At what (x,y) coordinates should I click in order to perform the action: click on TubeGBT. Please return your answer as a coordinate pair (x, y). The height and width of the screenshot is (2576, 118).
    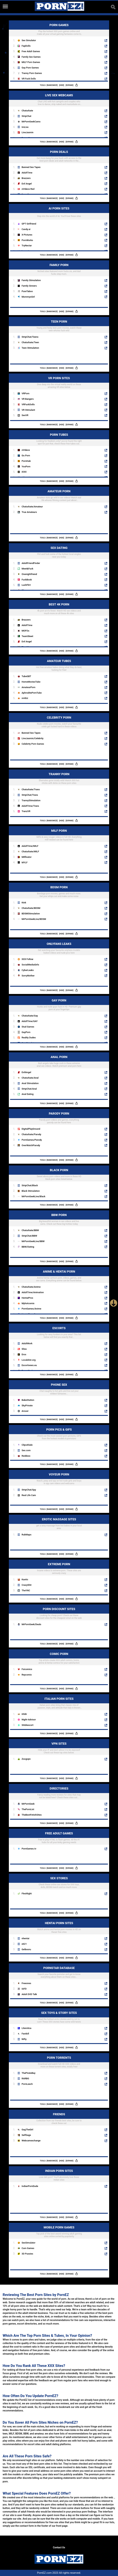
    Looking at the image, I should click on (26, 676).